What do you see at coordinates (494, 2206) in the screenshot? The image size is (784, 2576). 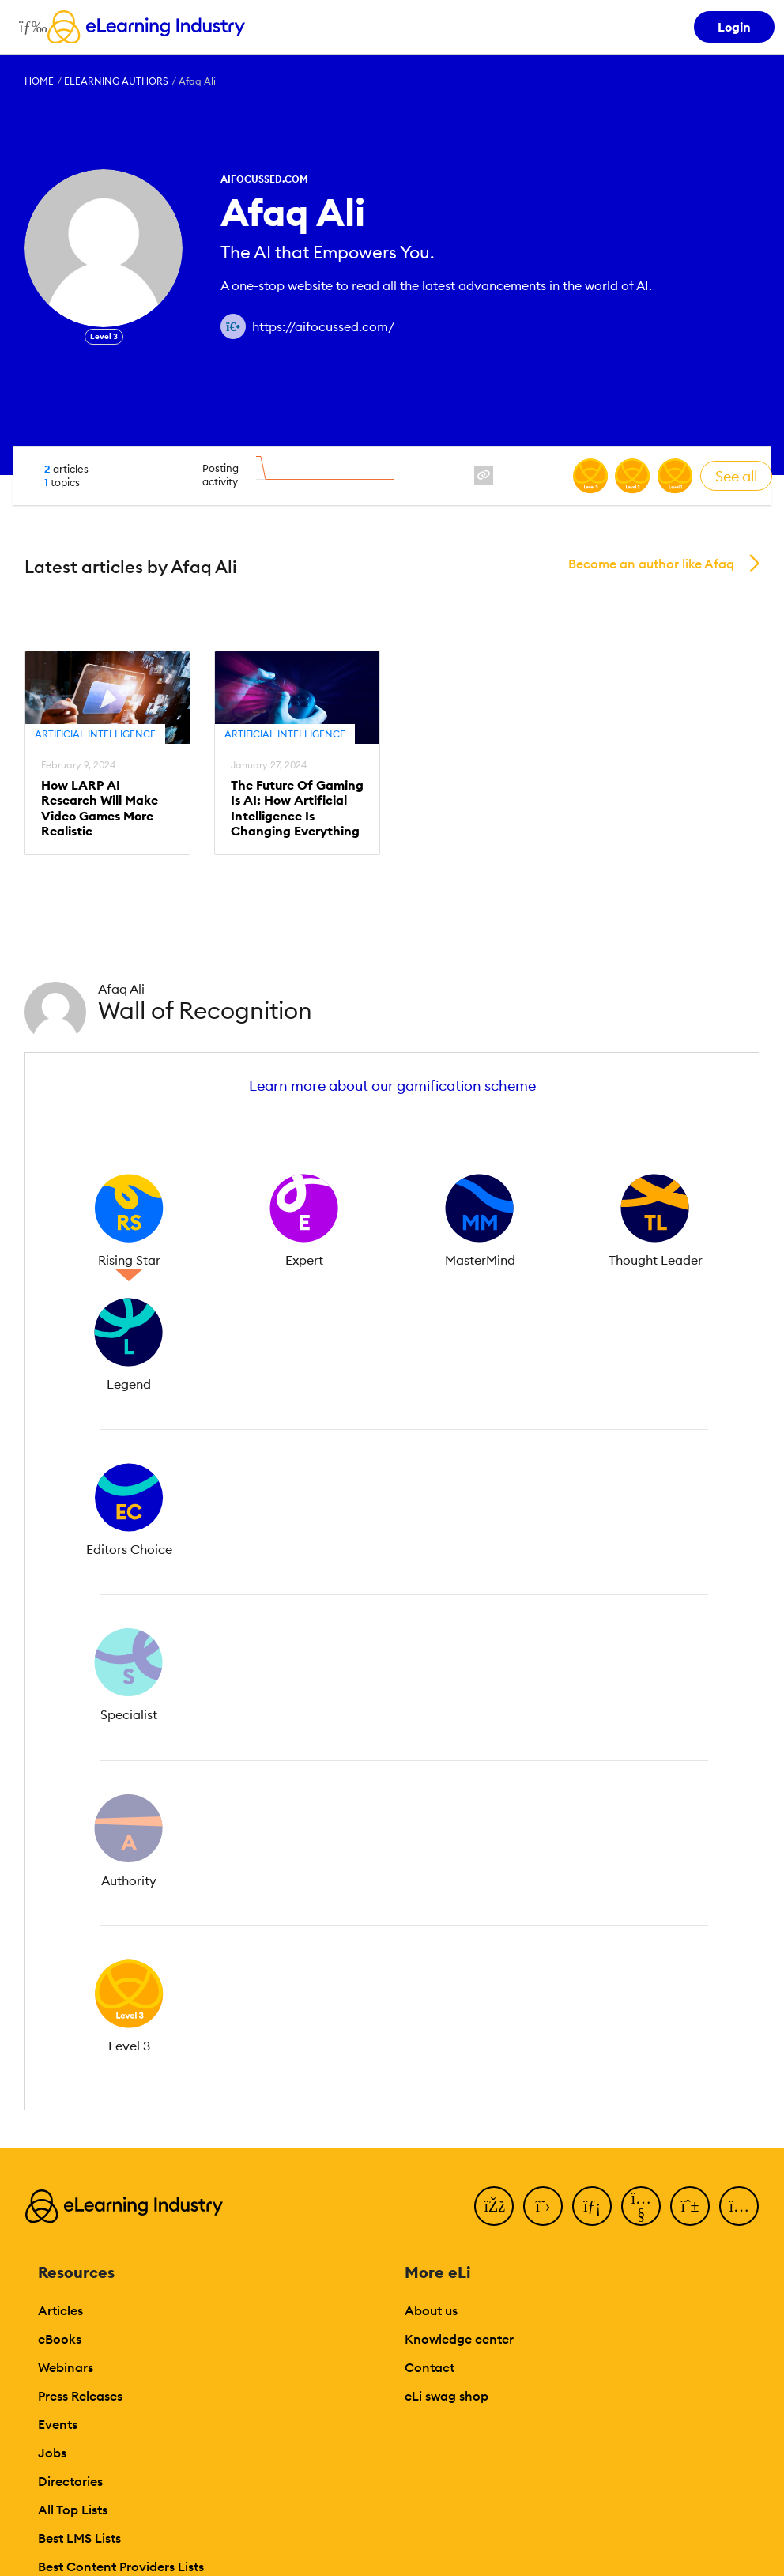 I see `[Facebook]` at bounding box center [494, 2206].